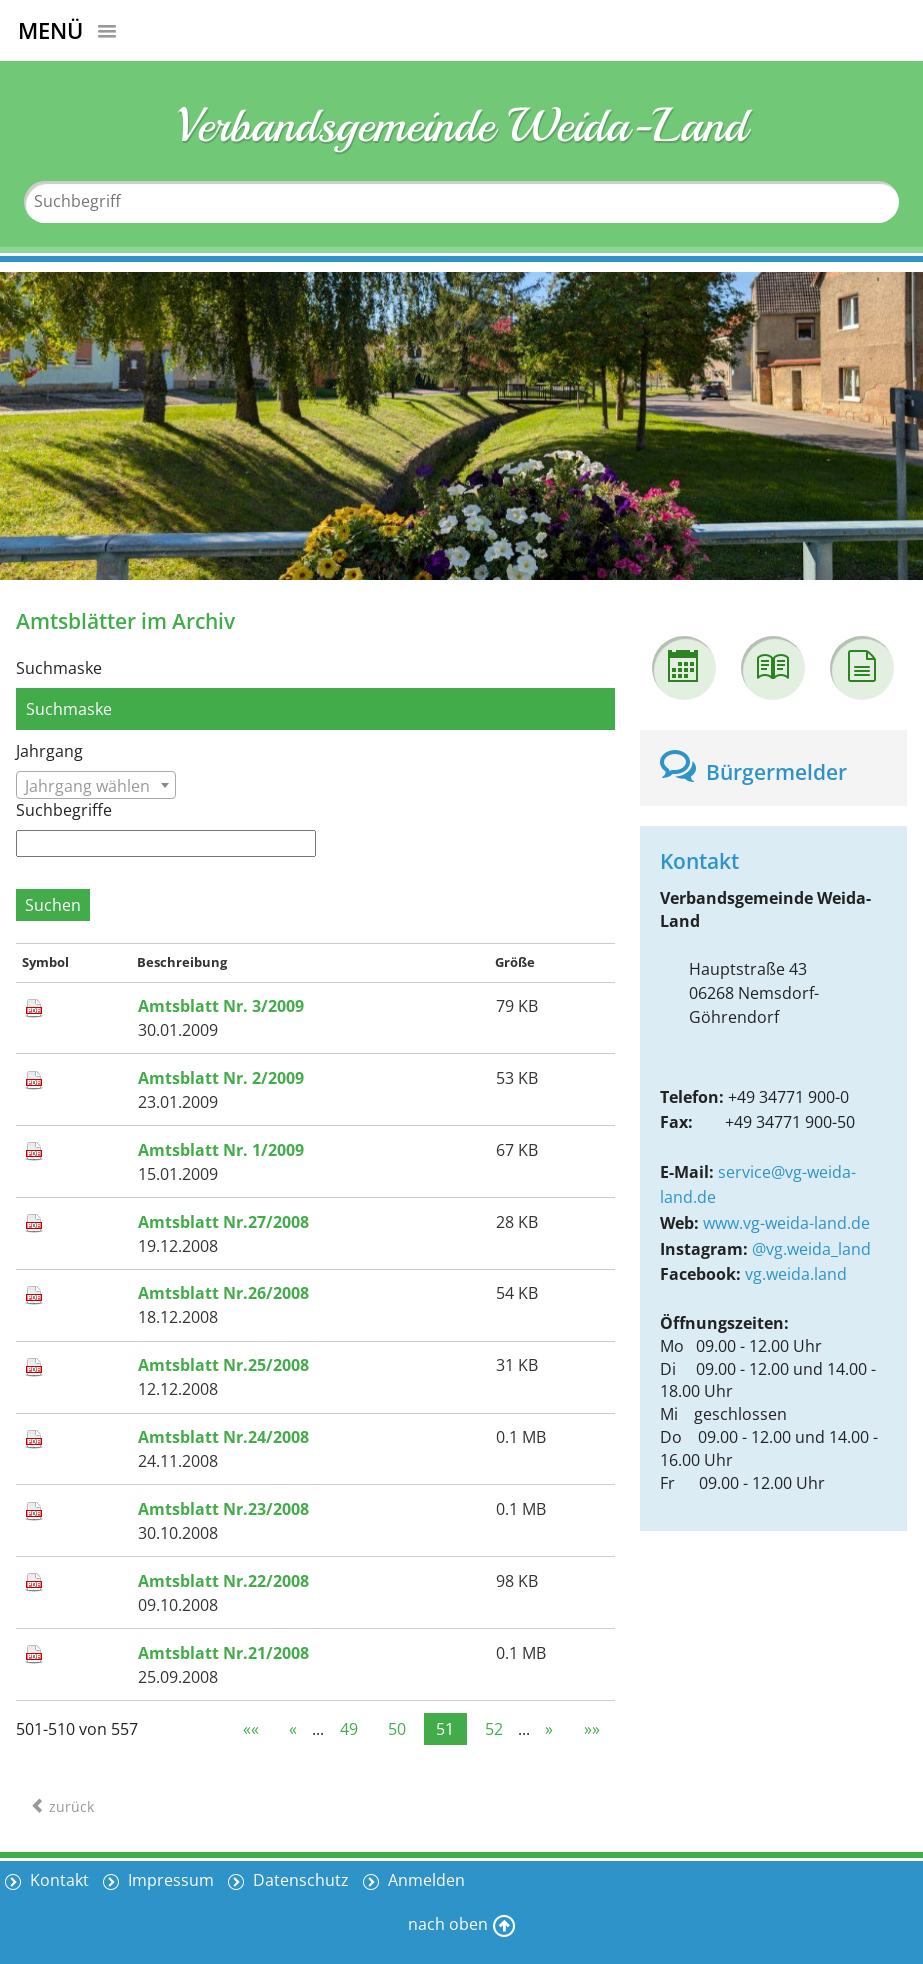 The width and height of the screenshot is (923, 1964). What do you see at coordinates (251, 1729) in the screenshot?
I see `««` at bounding box center [251, 1729].